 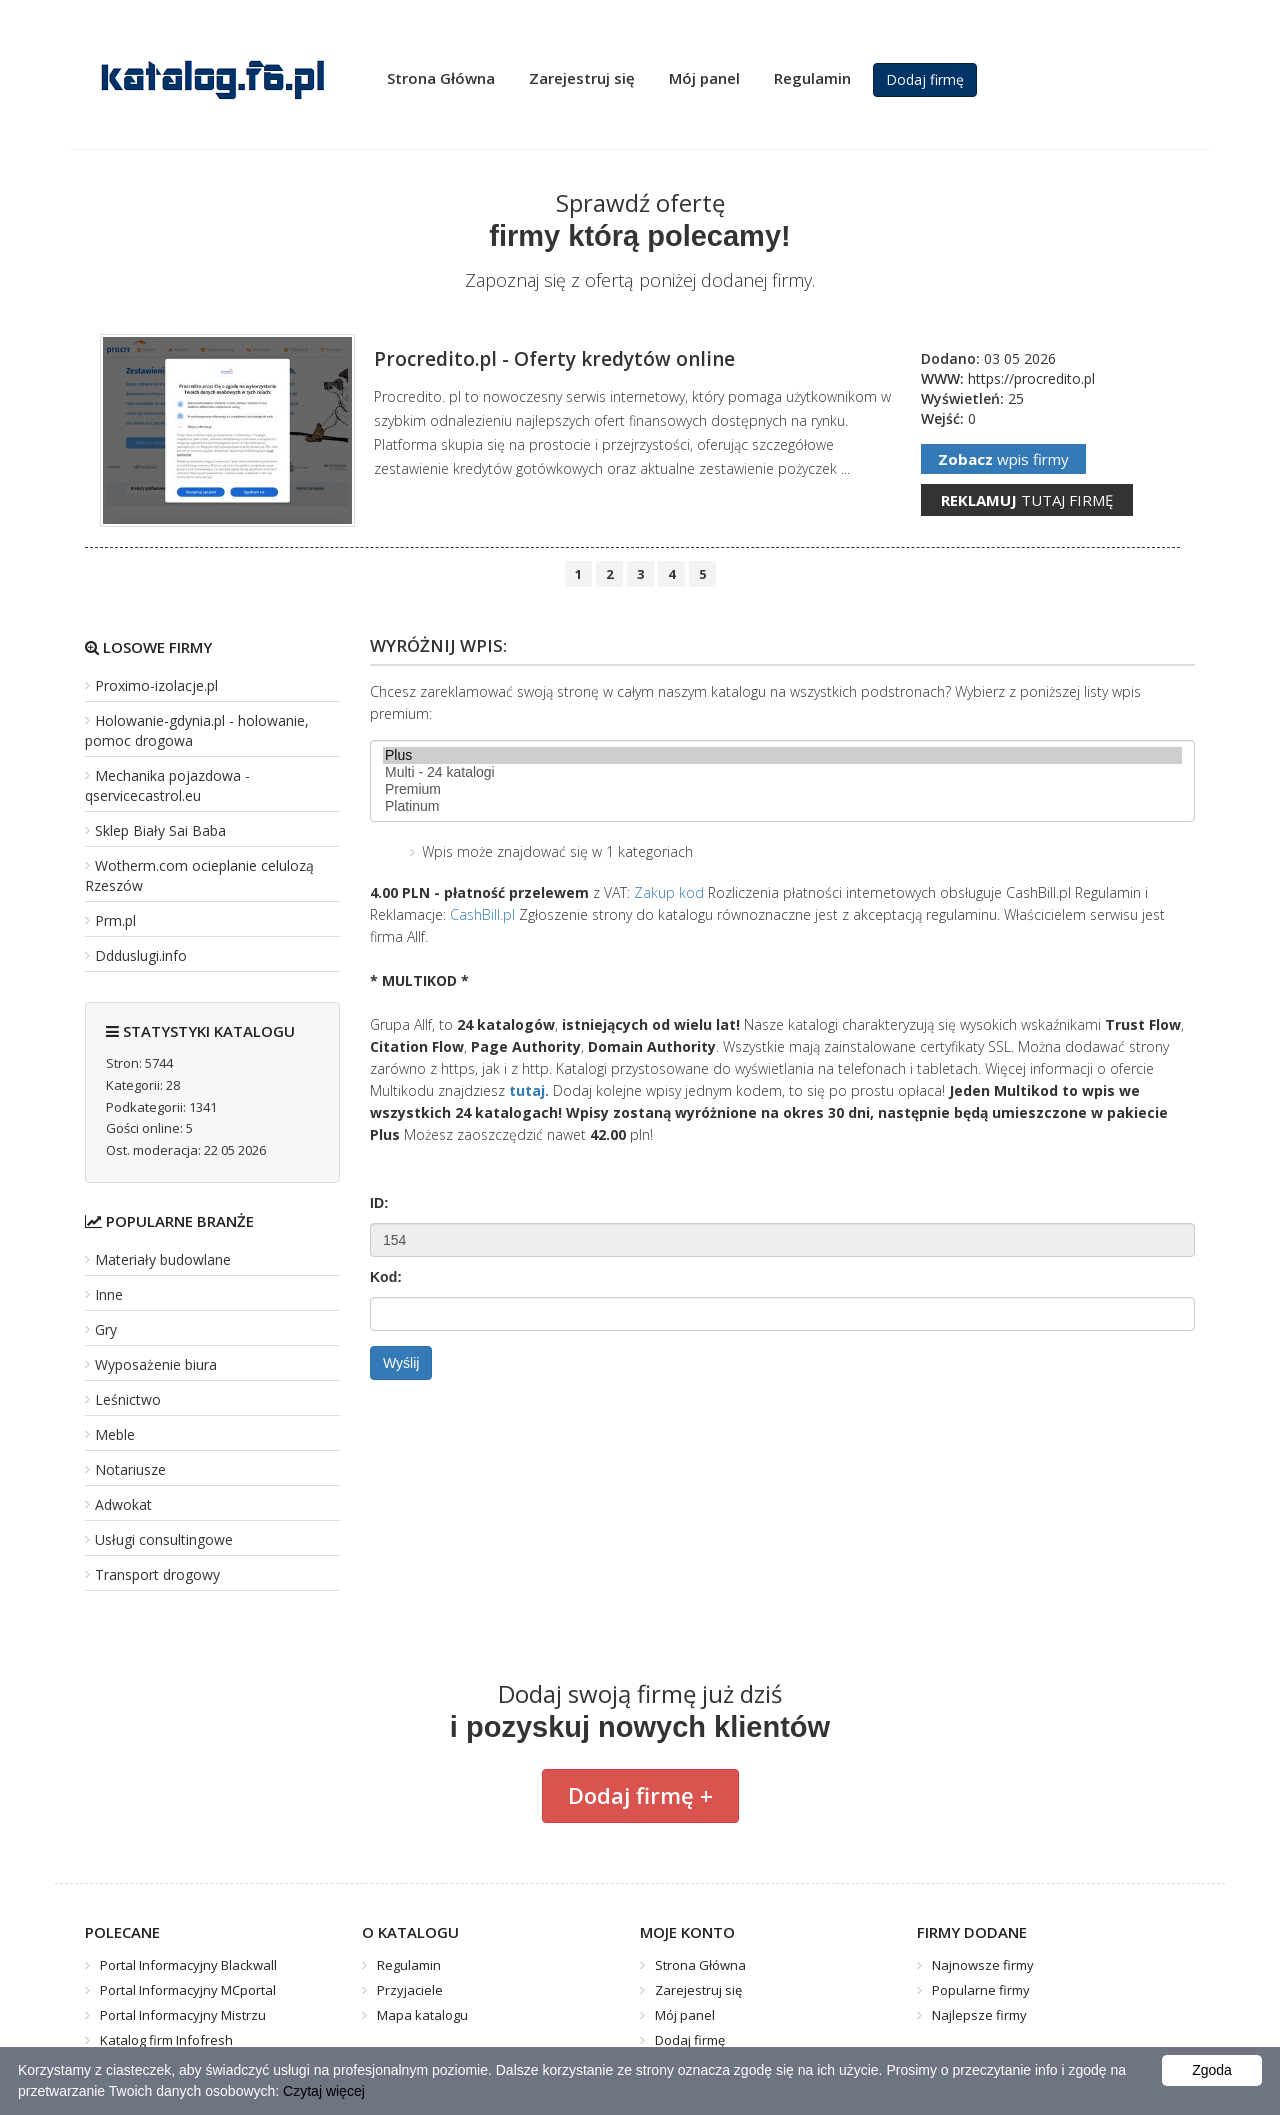 What do you see at coordinates (160, 830) in the screenshot?
I see `Sklep Biały Sai Baba` at bounding box center [160, 830].